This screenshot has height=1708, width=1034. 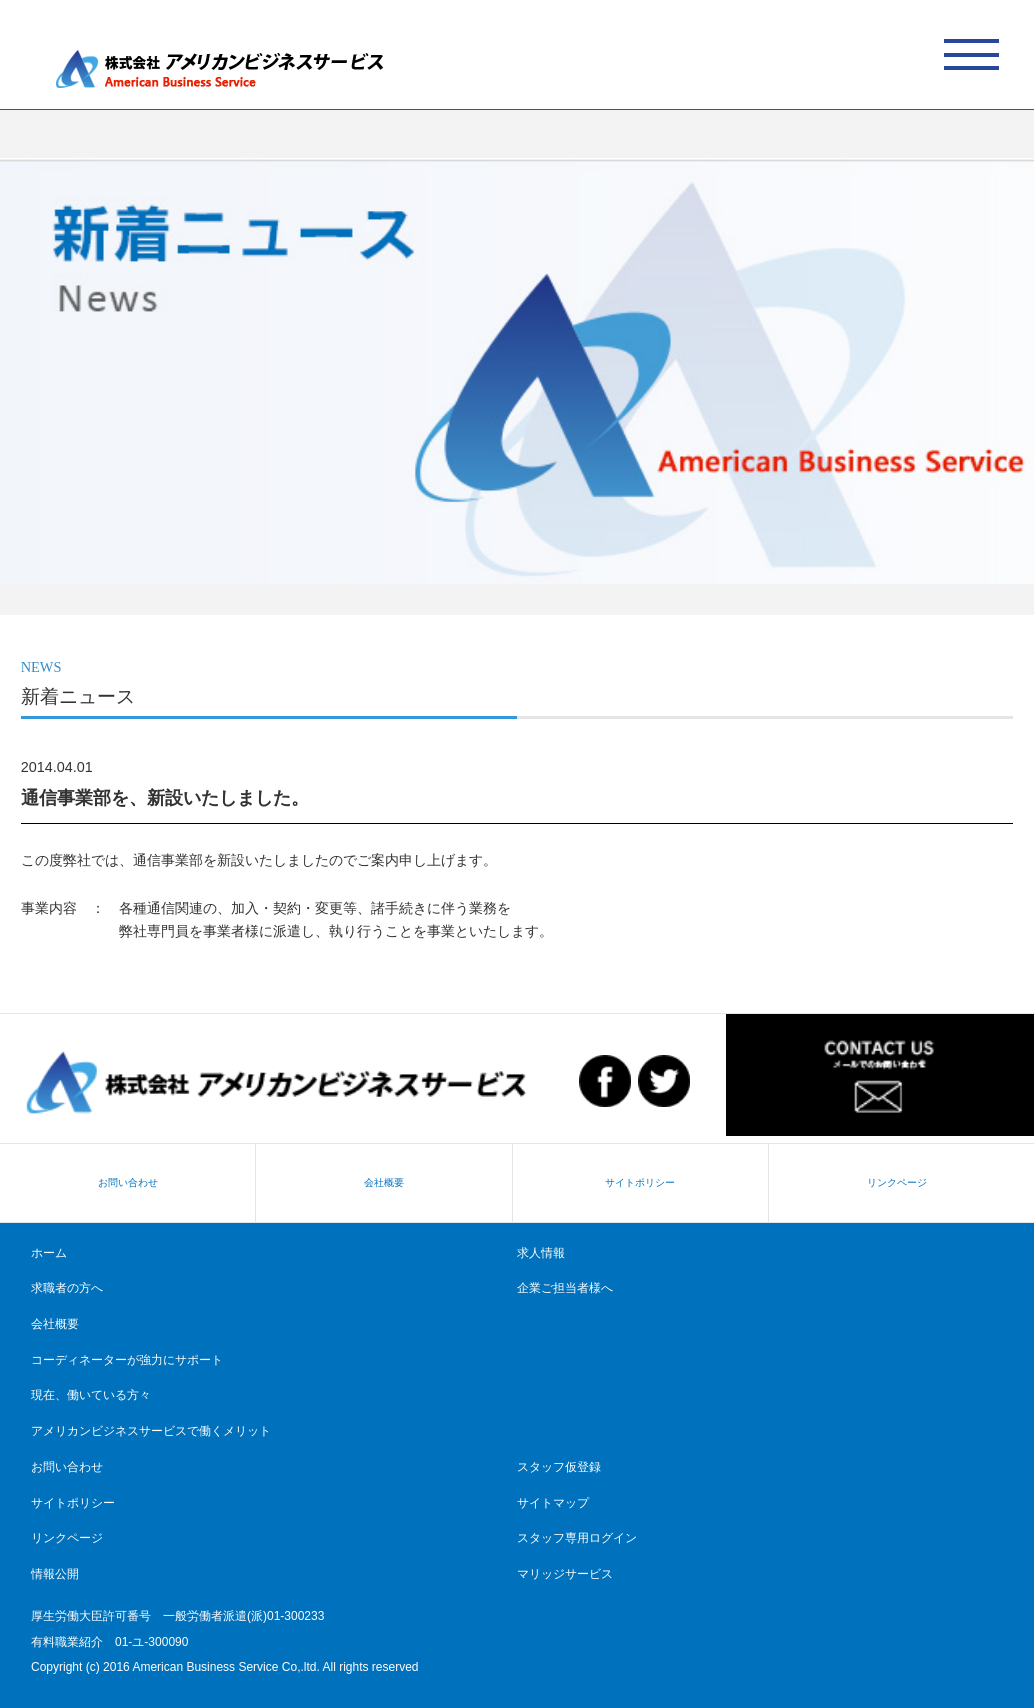 I want to click on マリッジサービス, so click(x=565, y=1574).